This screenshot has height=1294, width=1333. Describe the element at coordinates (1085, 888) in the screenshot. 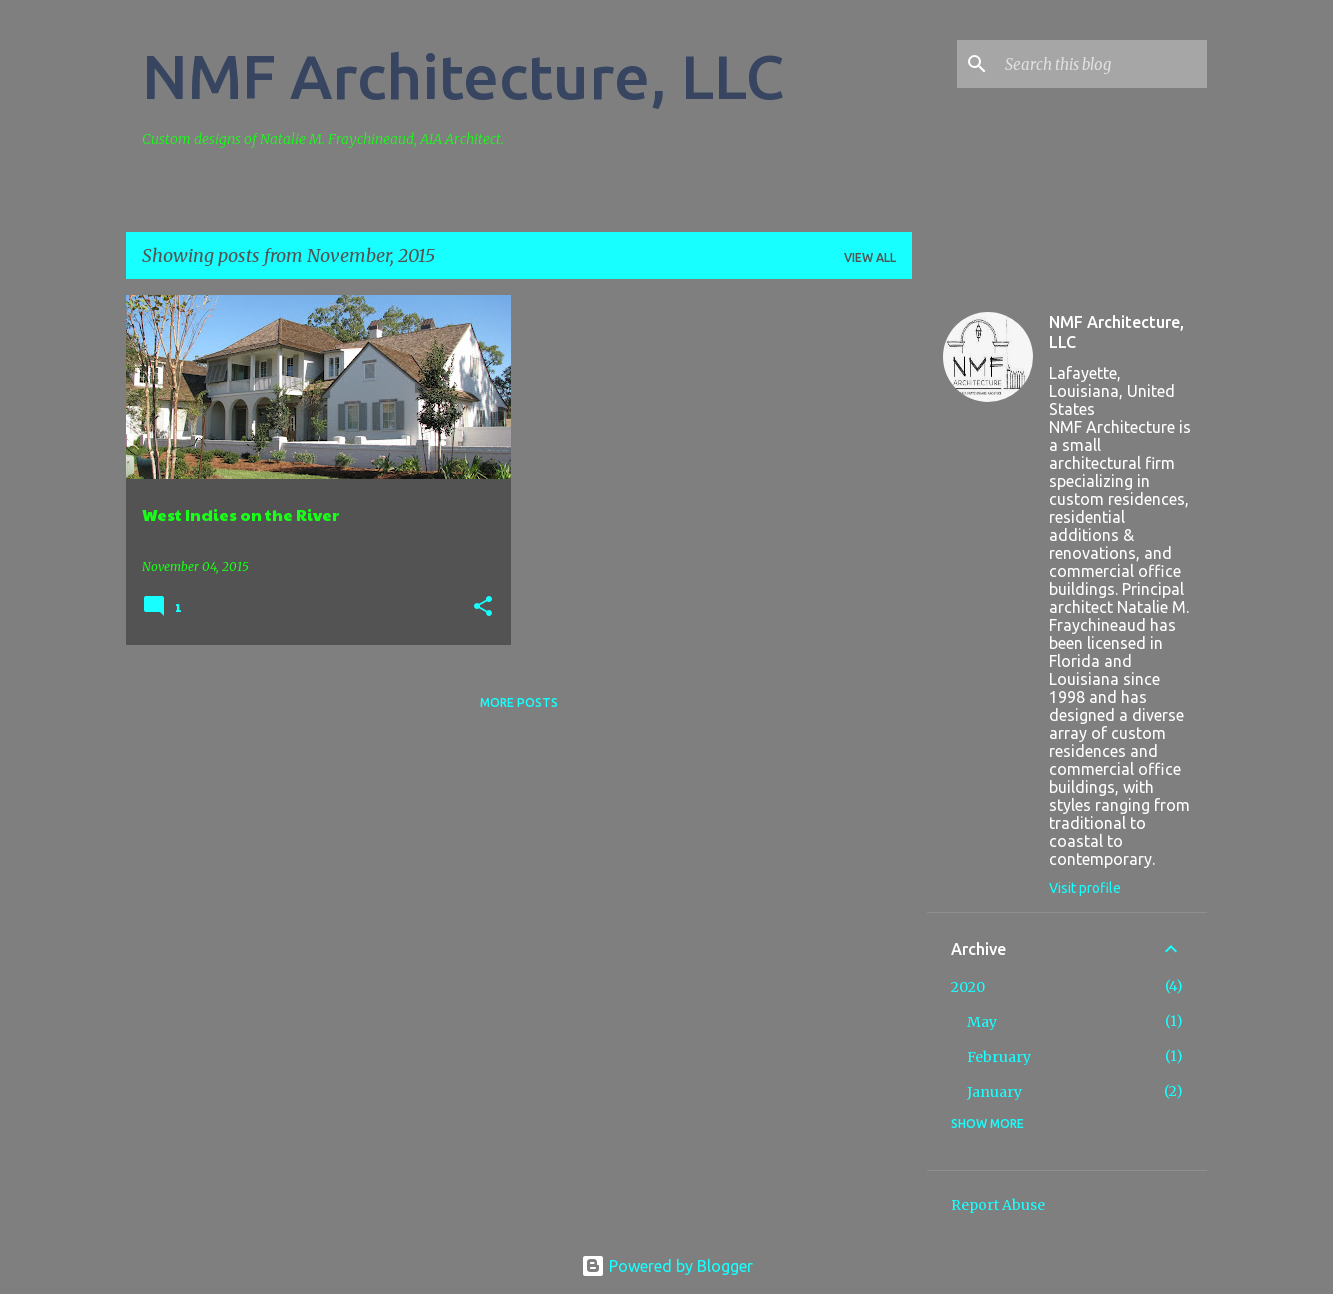

I see `Visit profile` at that location.